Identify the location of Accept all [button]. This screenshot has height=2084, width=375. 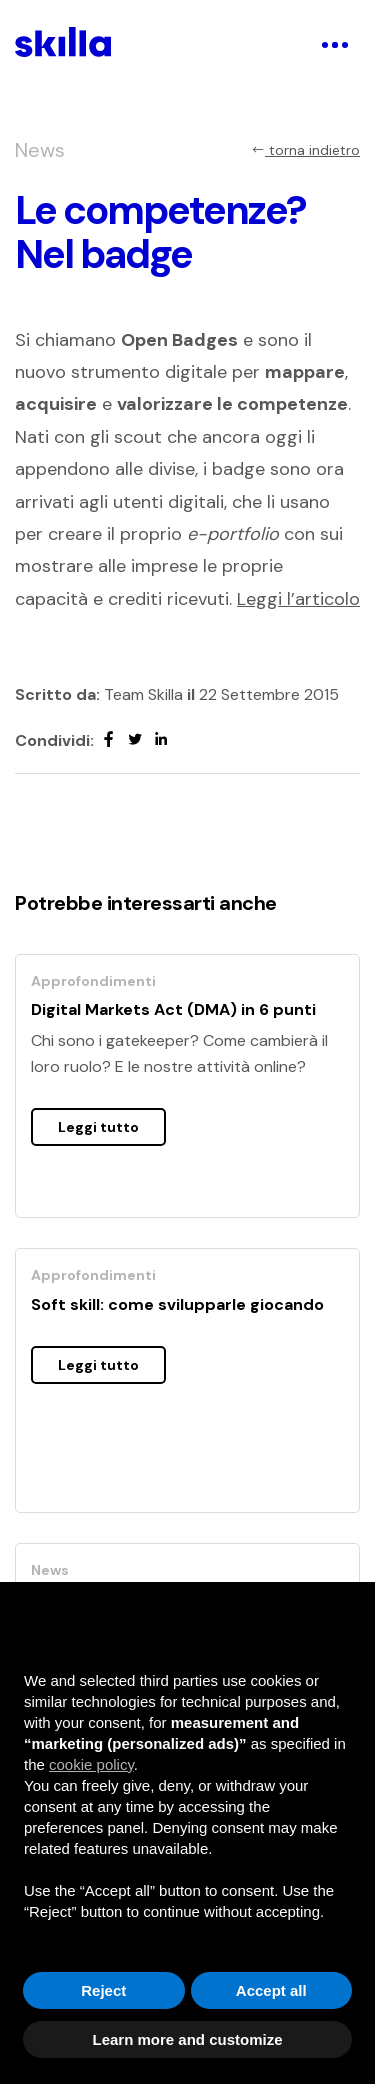
(271, 1990).